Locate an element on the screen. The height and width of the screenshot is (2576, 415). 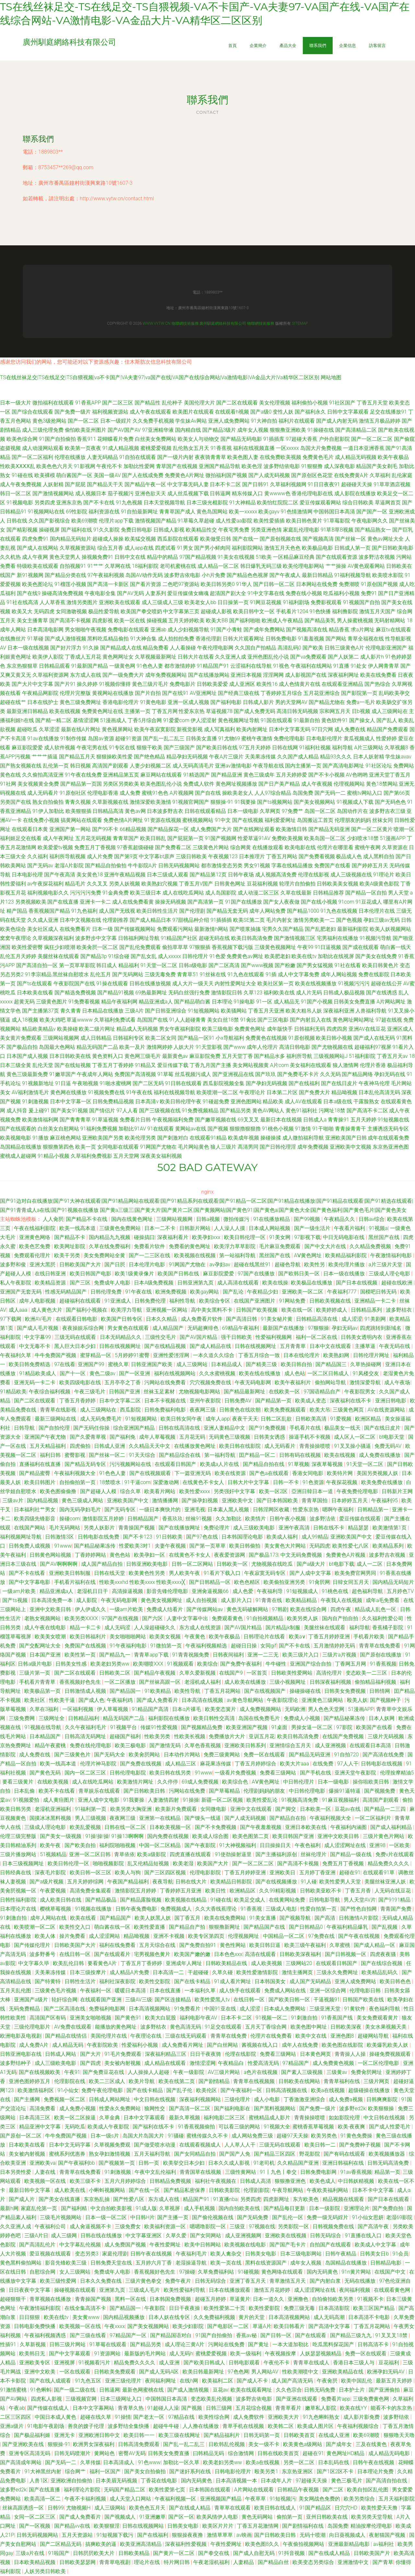
91网国产尤物在 is located at coordinates (158, 1147).